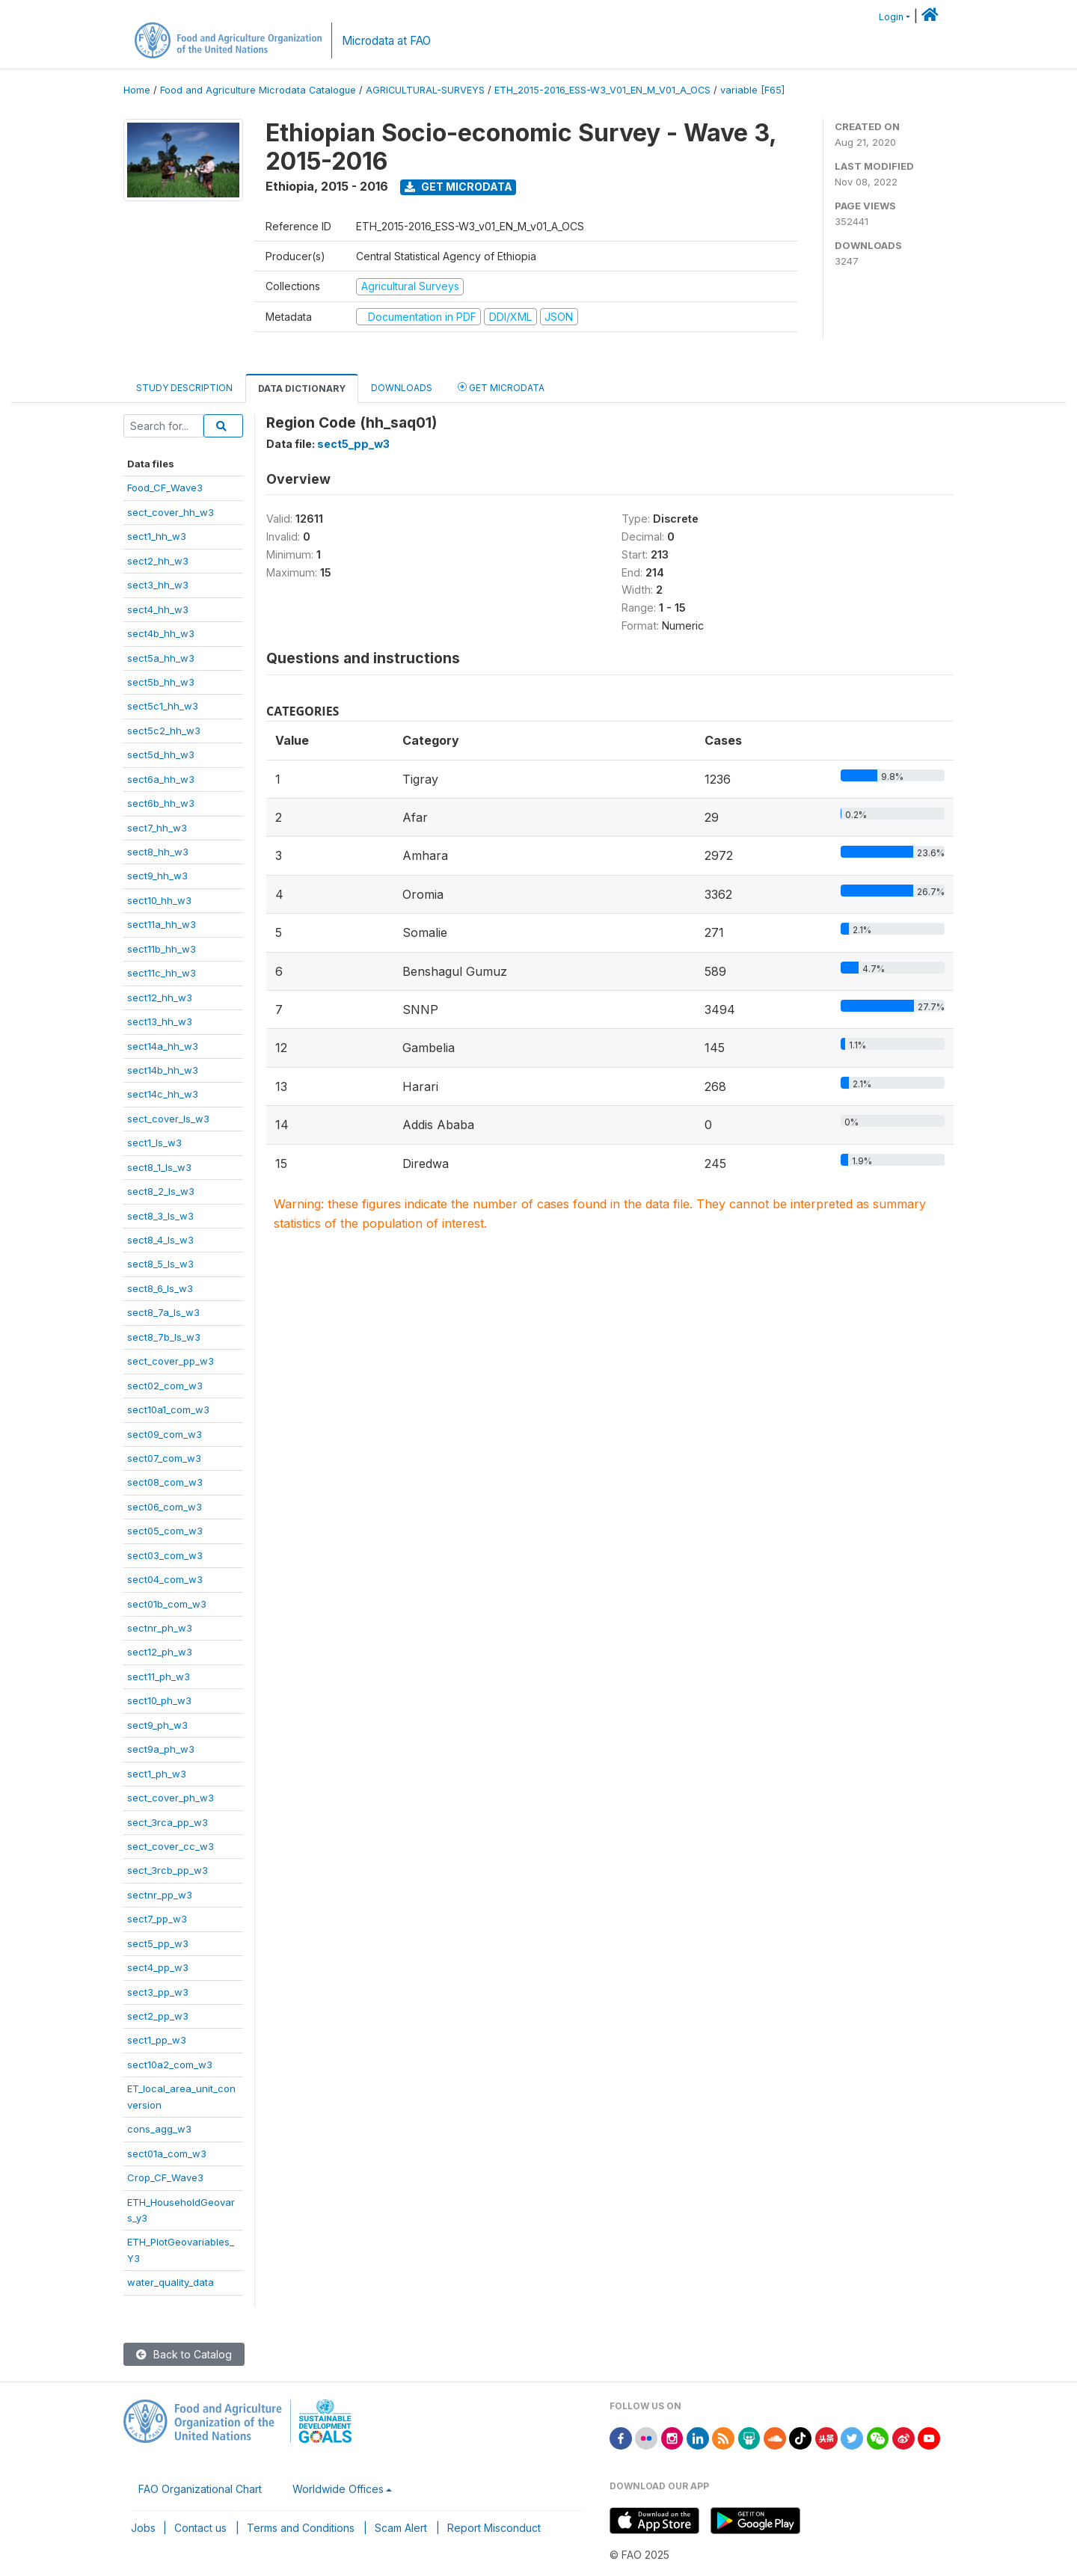 The image size is (1077, 2576). I want to click on sect01b_com_w3, so click(166, 1604).